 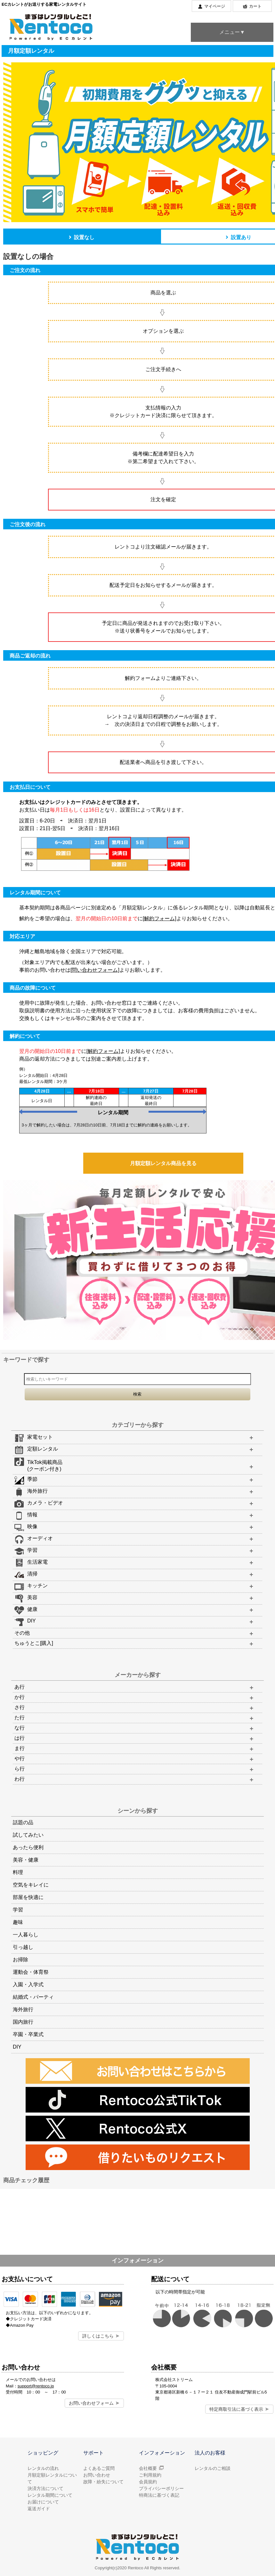 What do you see at coordinates (255, 6) in the screenshot?
I see `カート` at bounding box center [255, 6].